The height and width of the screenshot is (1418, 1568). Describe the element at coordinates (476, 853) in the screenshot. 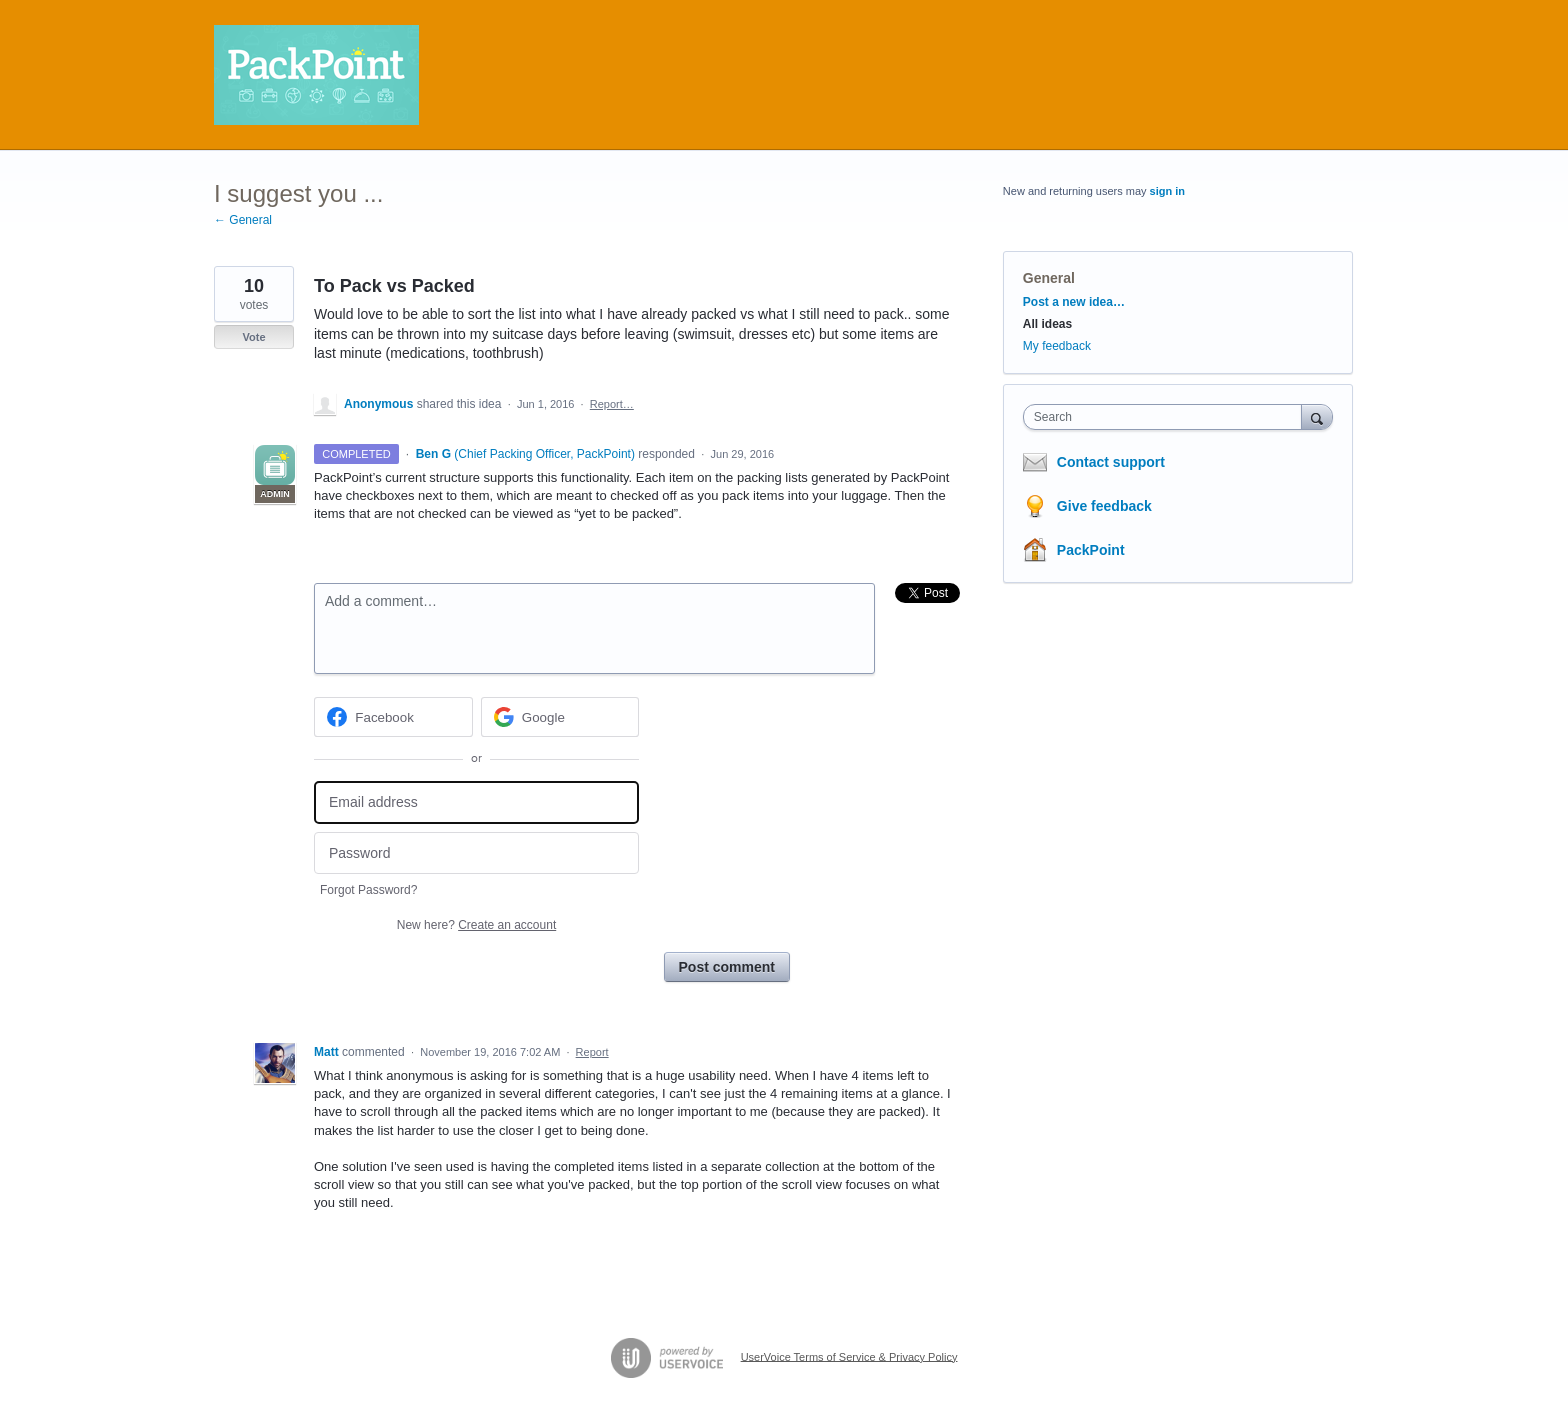

I see `[Password]` at that location.